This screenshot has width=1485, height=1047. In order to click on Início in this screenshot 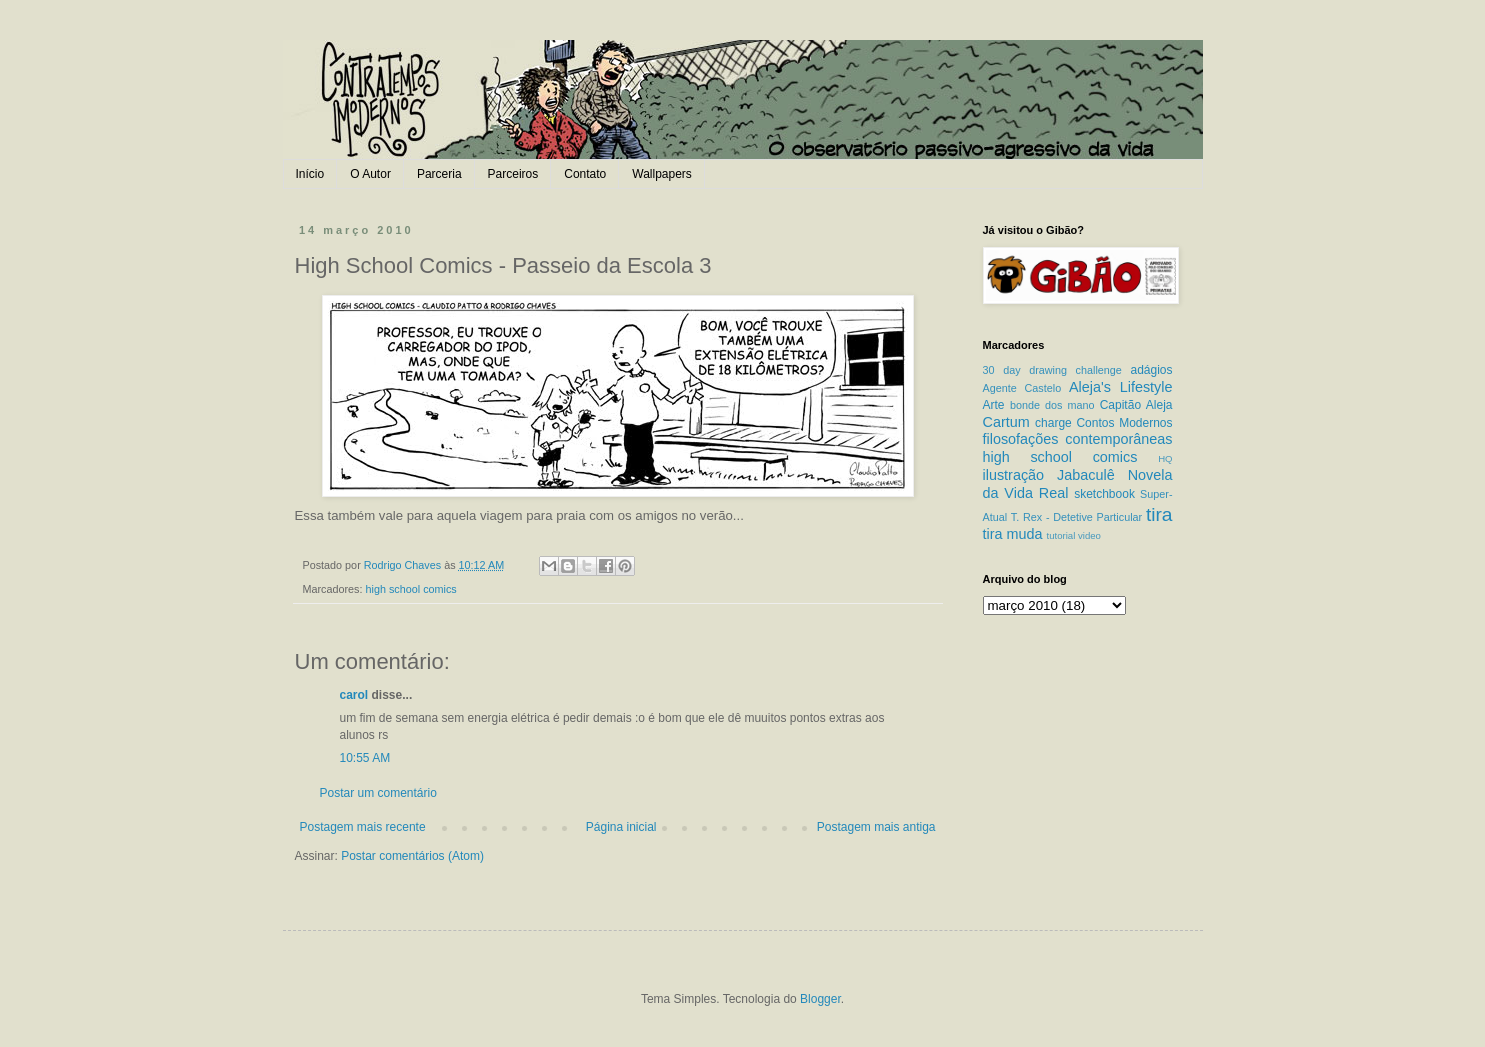, I will do `click(310, 174)`.